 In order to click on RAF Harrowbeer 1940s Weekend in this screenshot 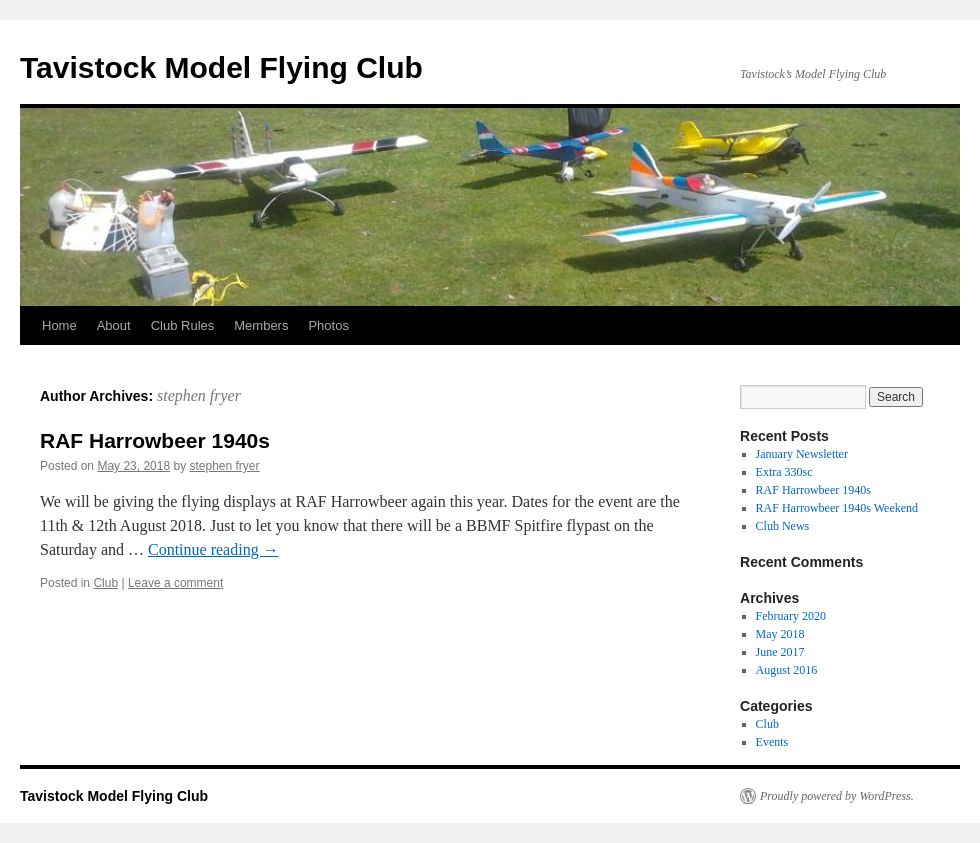, I will do `click(837, 508)`.